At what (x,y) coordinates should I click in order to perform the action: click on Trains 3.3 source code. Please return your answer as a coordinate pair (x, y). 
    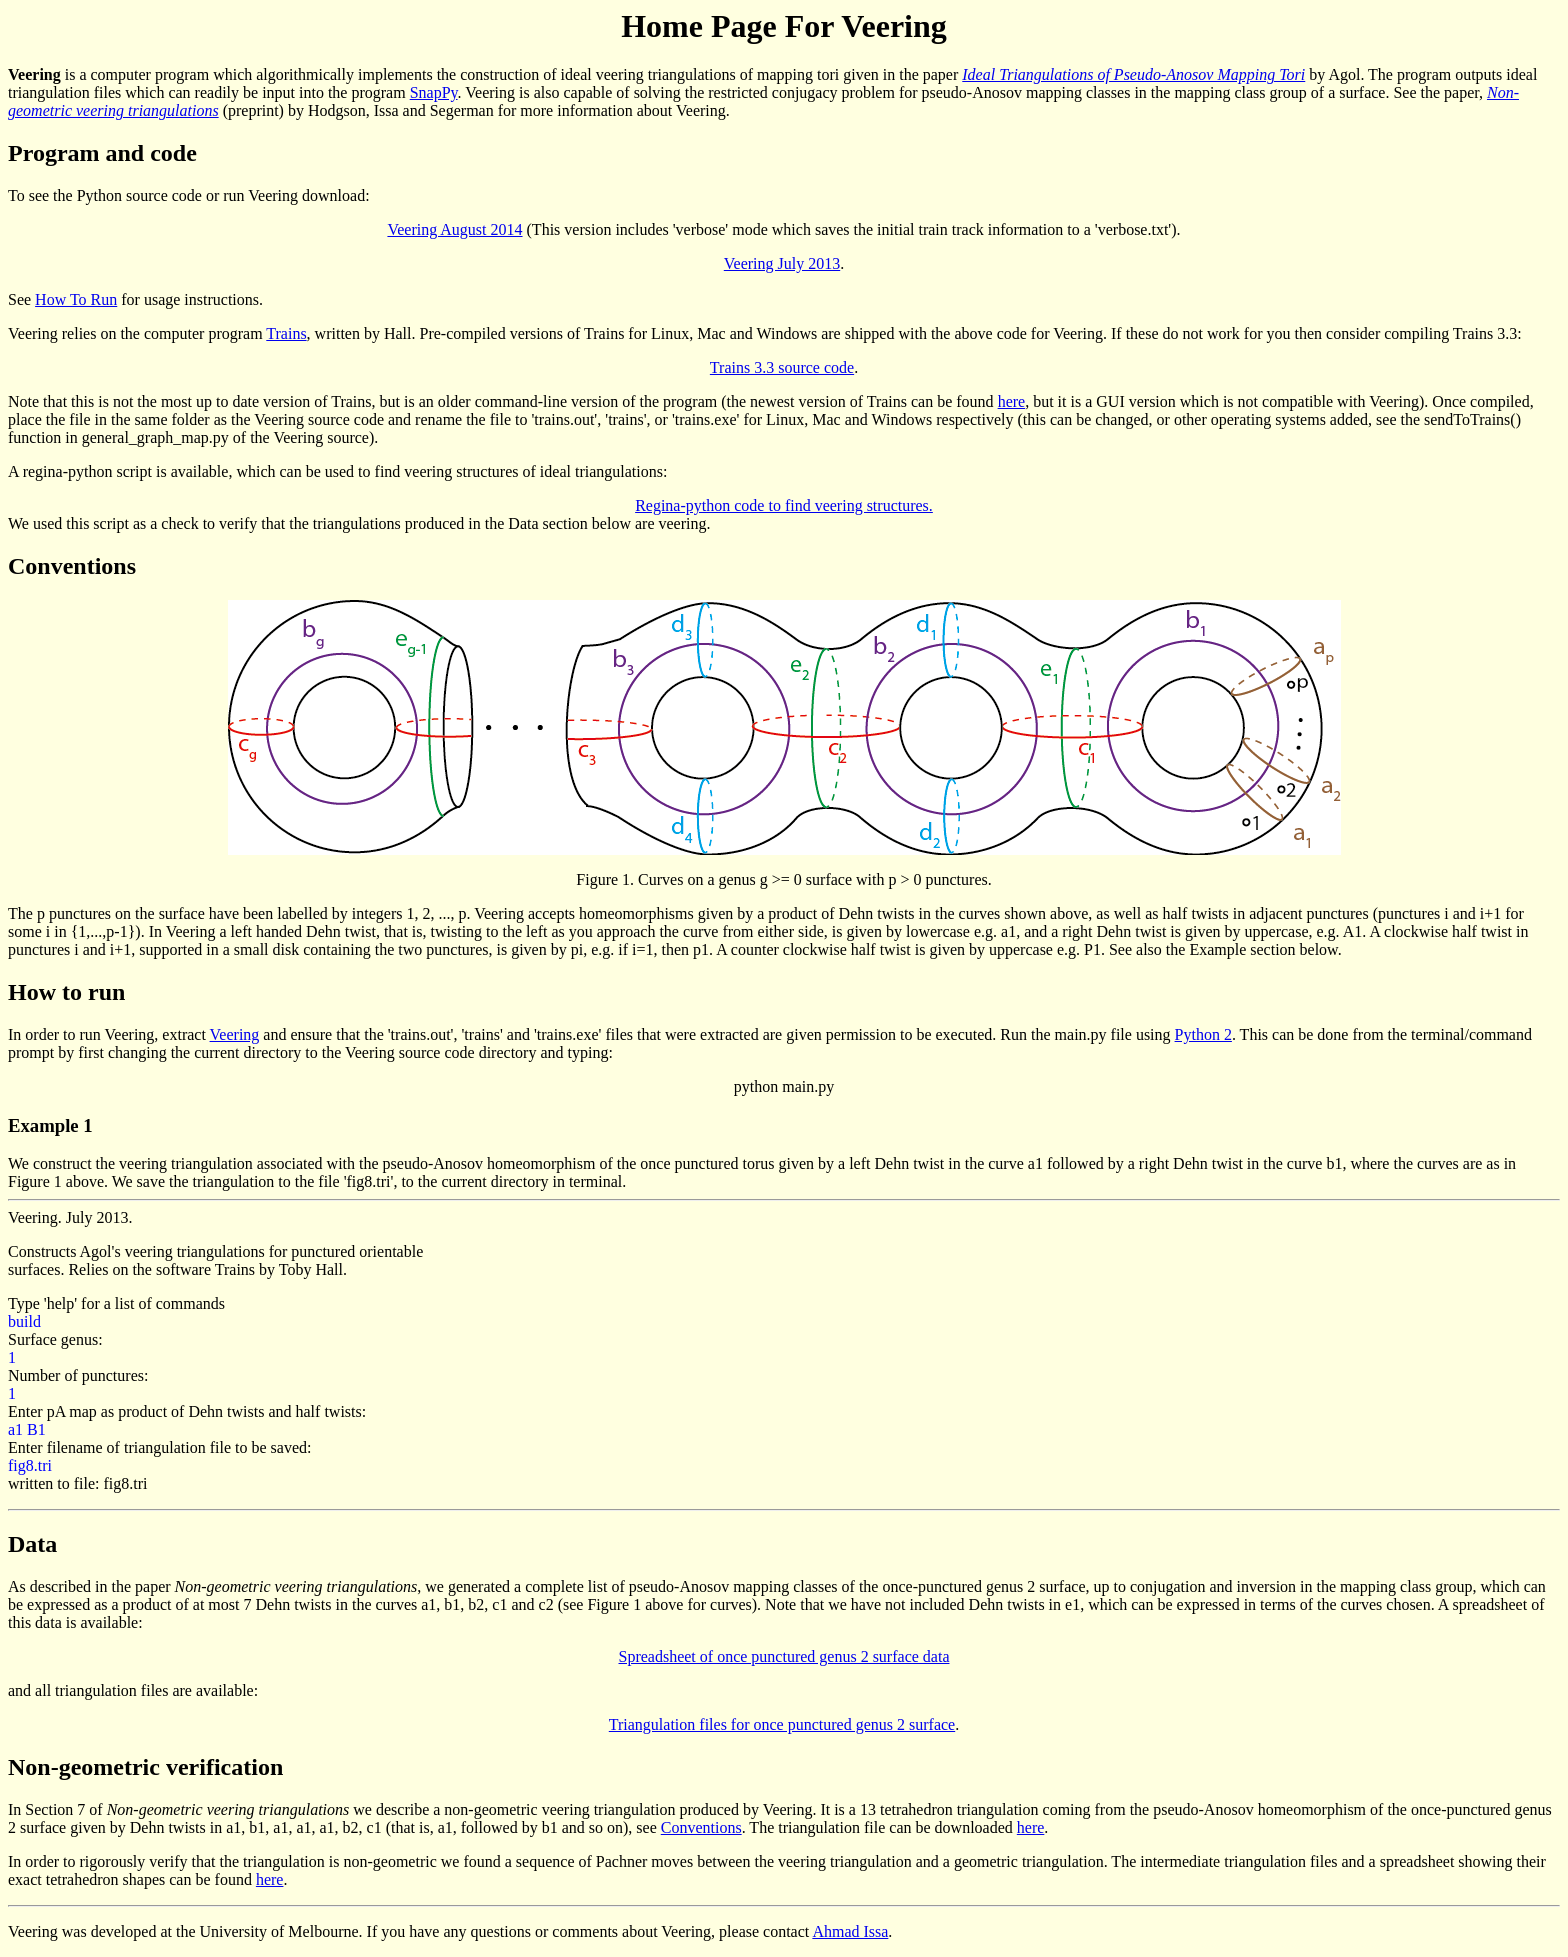
    Looking at the image, I should click on (782, 367).